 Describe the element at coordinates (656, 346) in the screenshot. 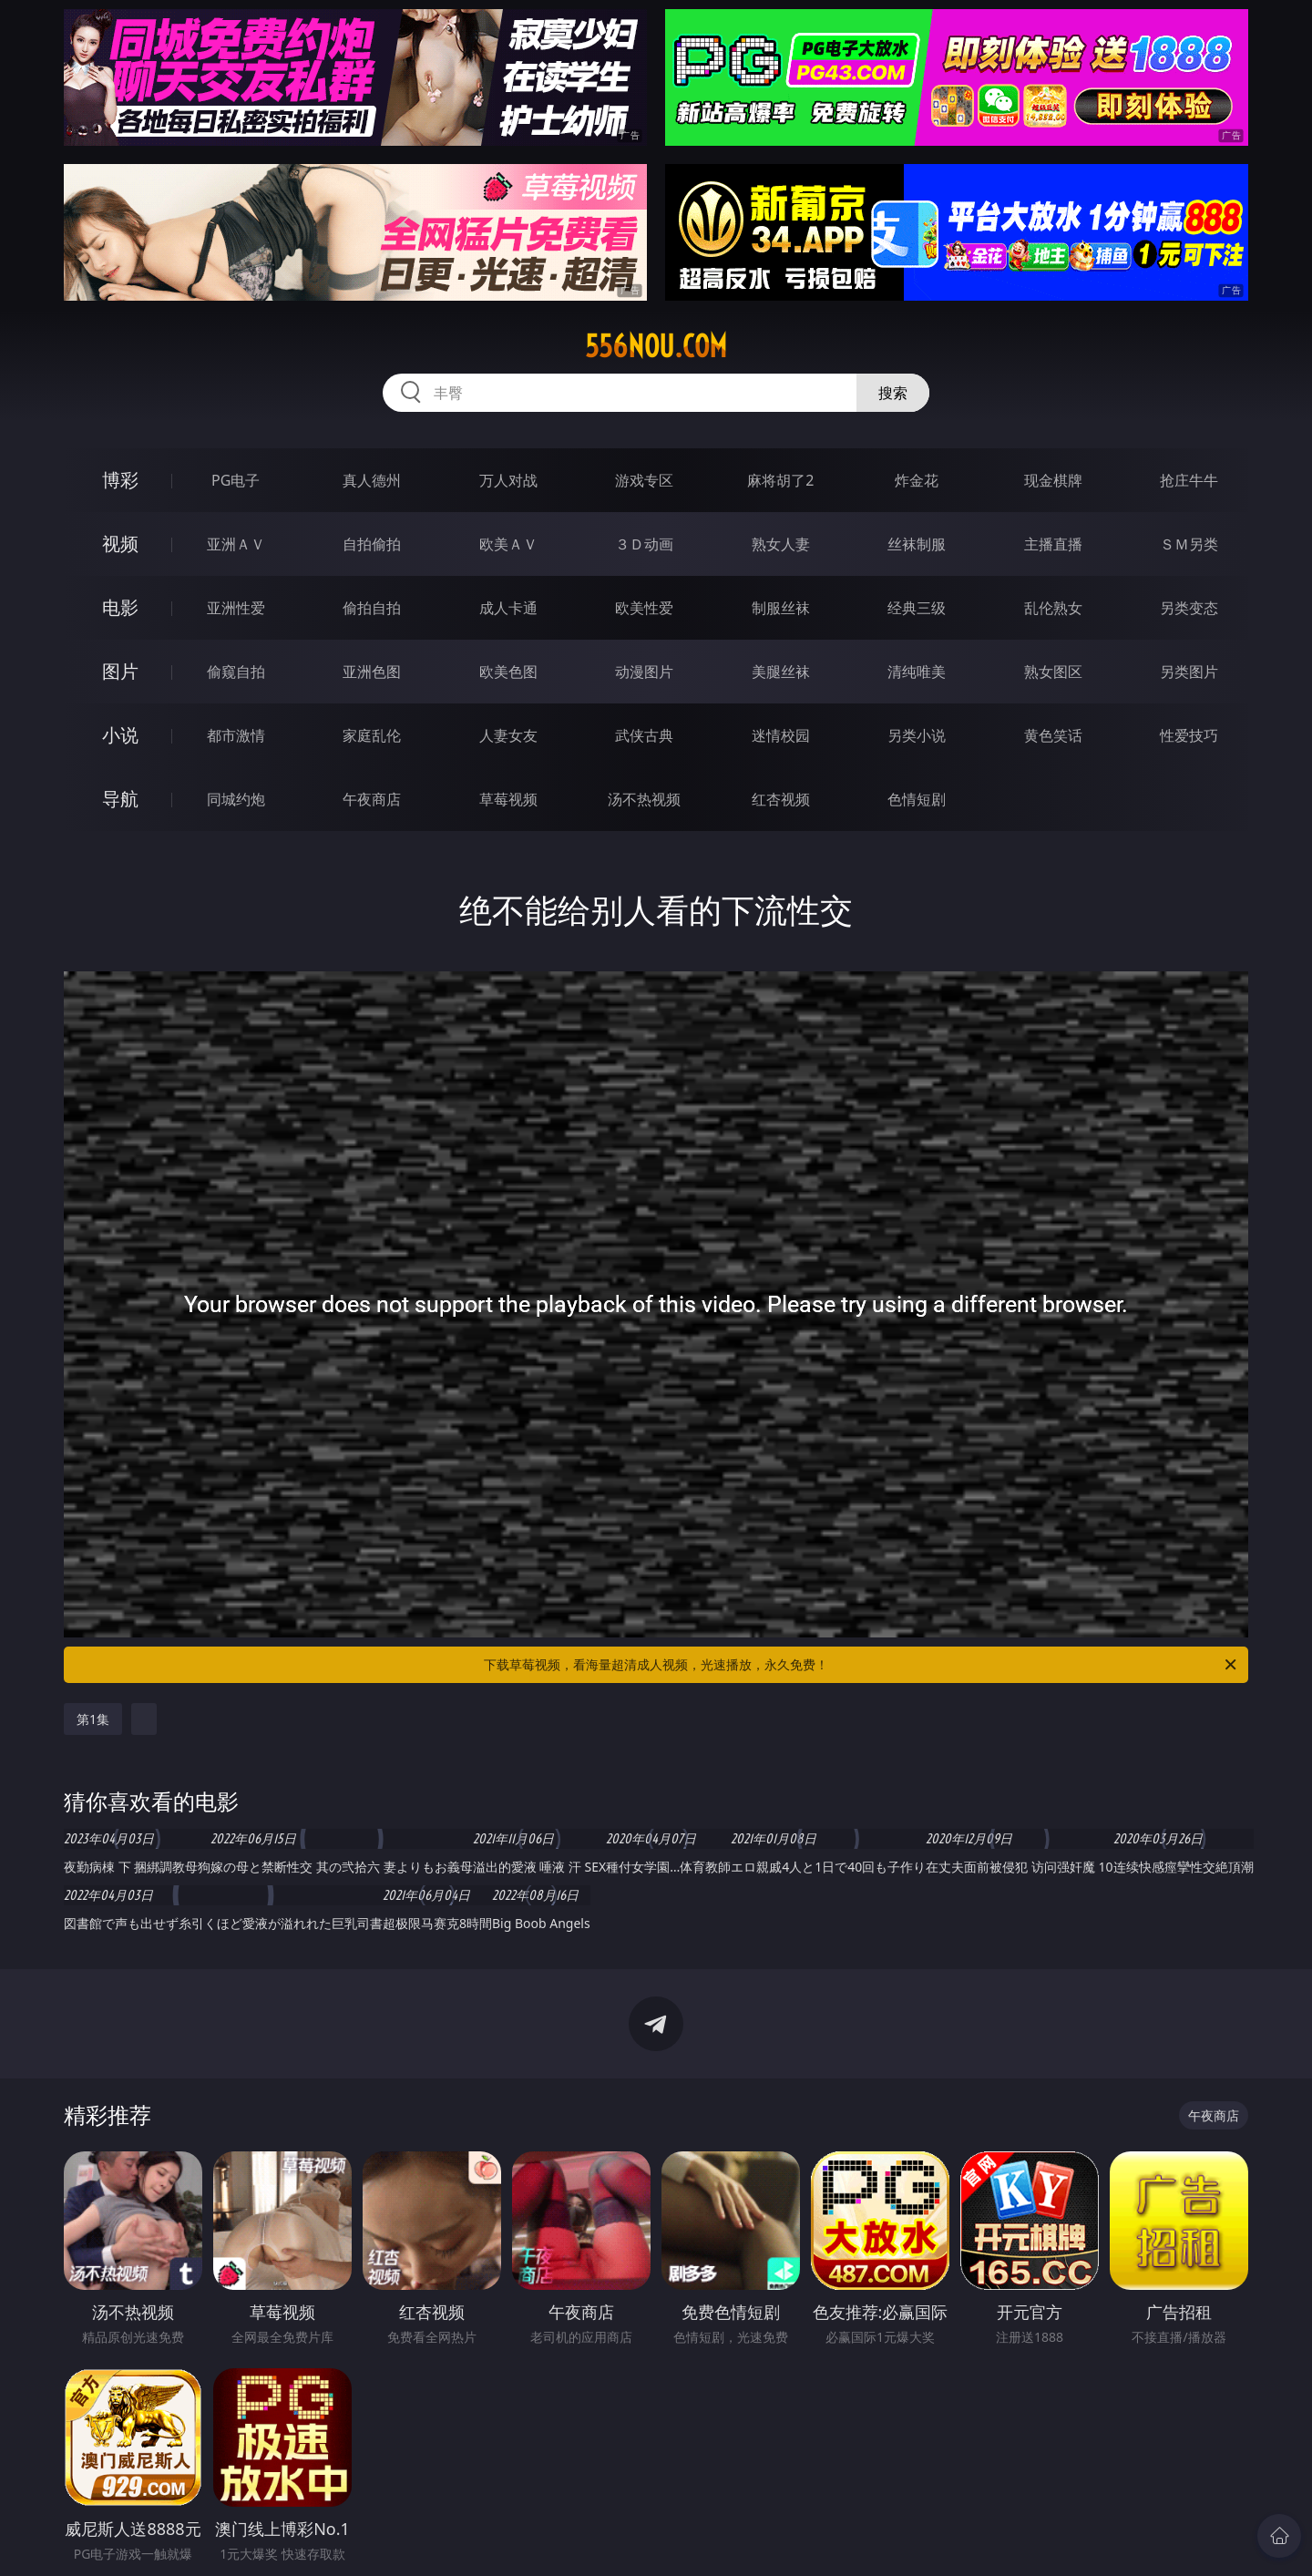

I see `556nou.com` at that location.